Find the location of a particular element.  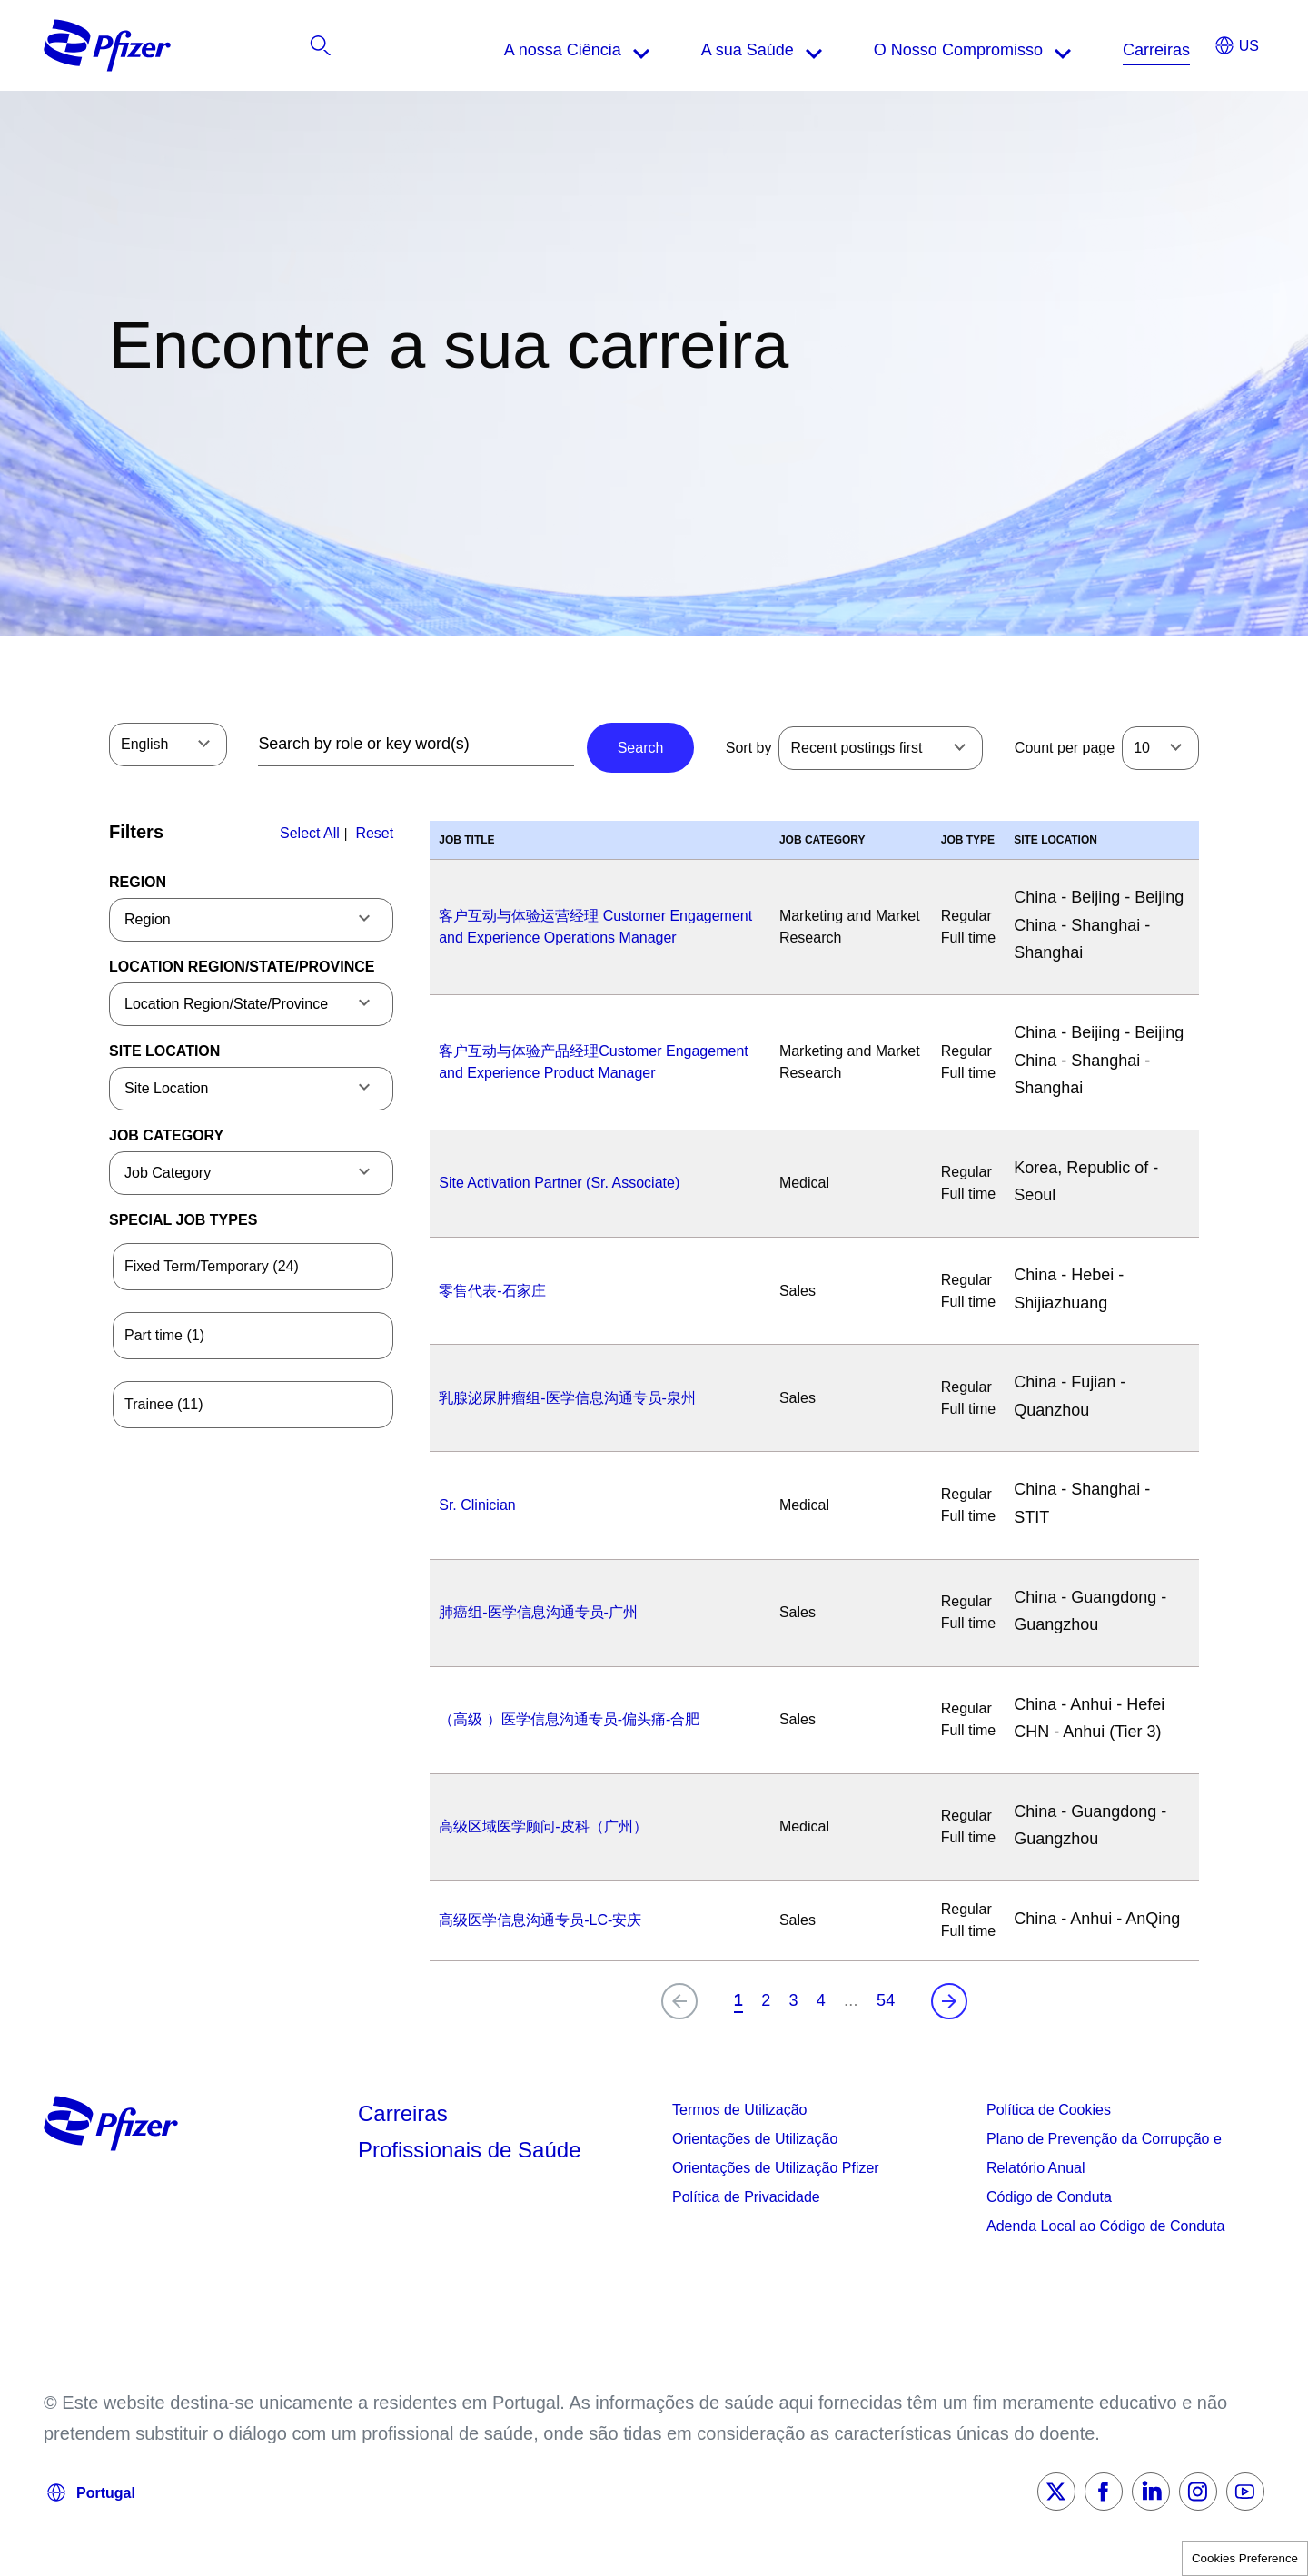

Special Job Types is located at coordinates (183, 1220).